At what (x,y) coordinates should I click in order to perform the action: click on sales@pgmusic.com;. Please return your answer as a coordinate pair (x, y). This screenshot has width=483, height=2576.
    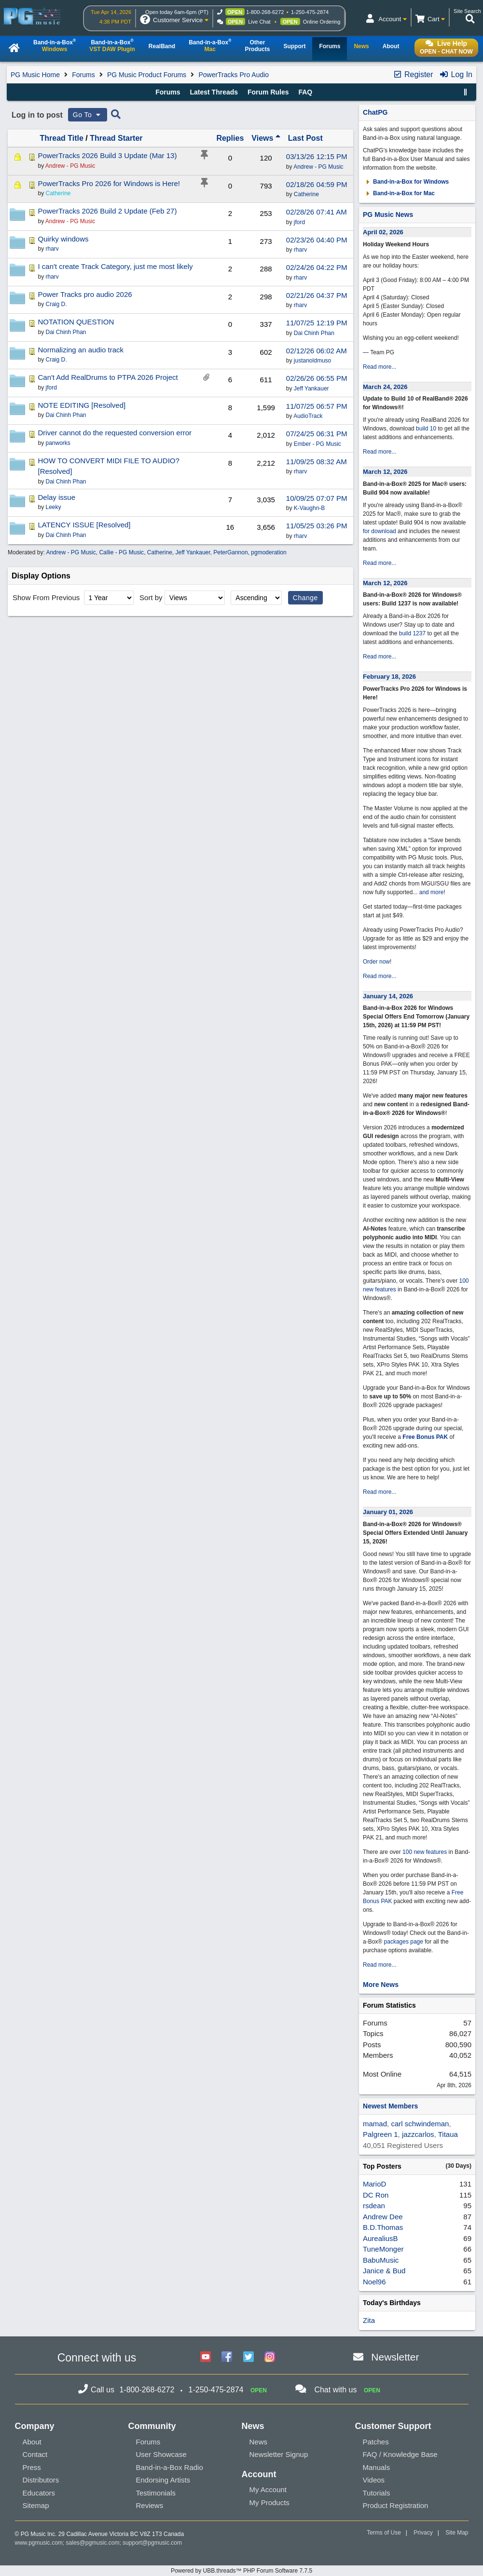
    Looking at the image, I should click on (94, 2542).